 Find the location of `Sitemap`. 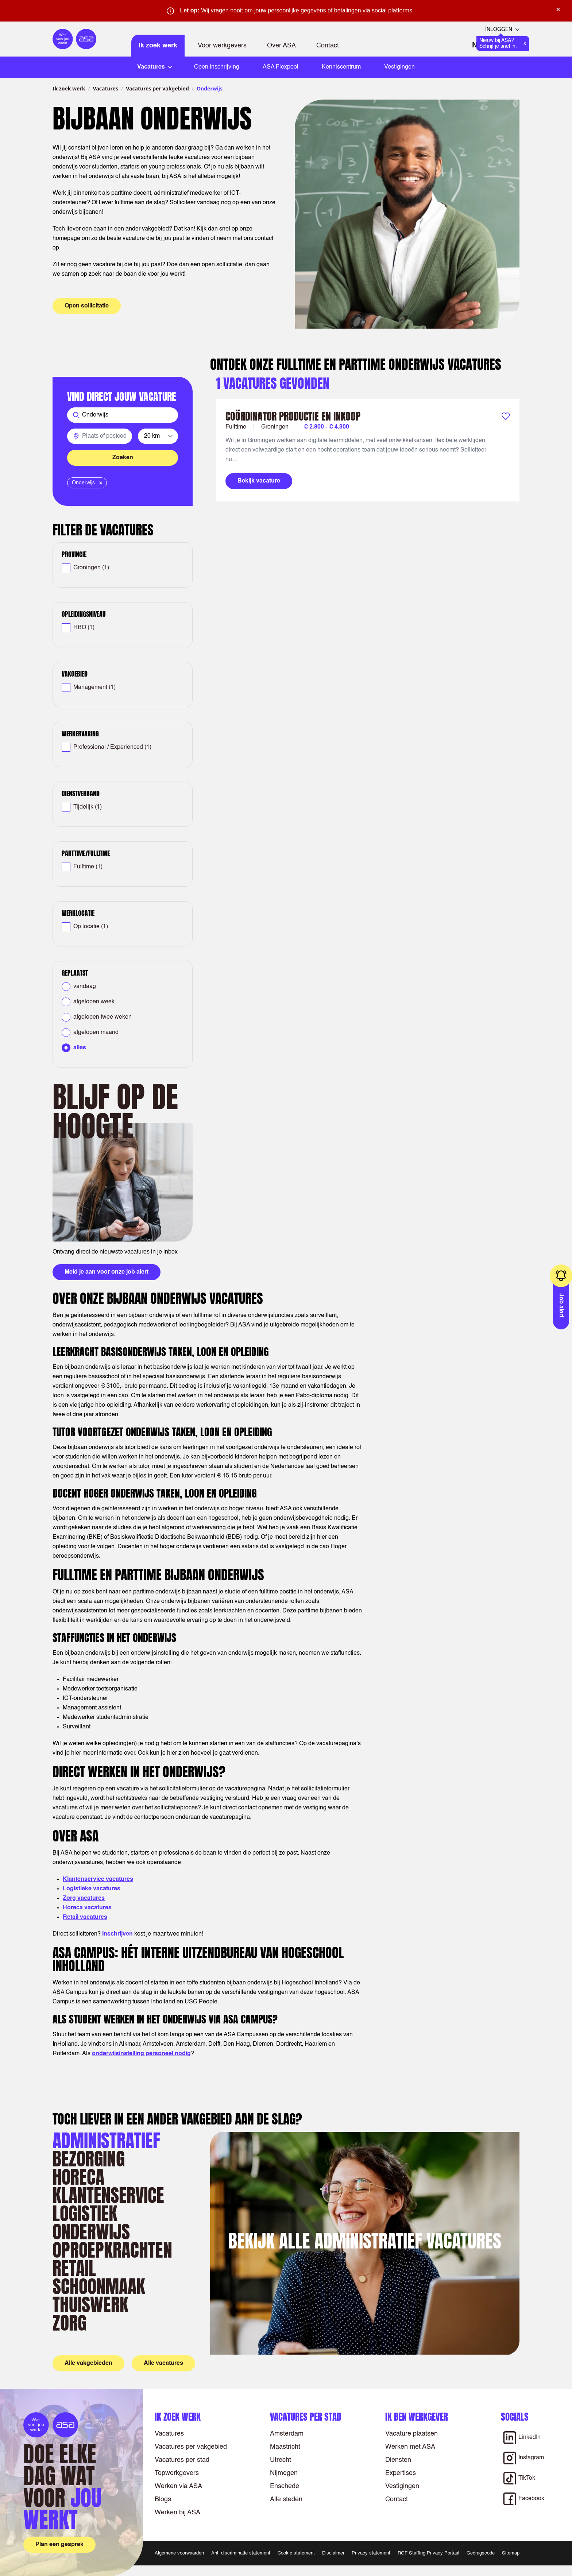

Sitemap is located at coordinates (510, 2553).